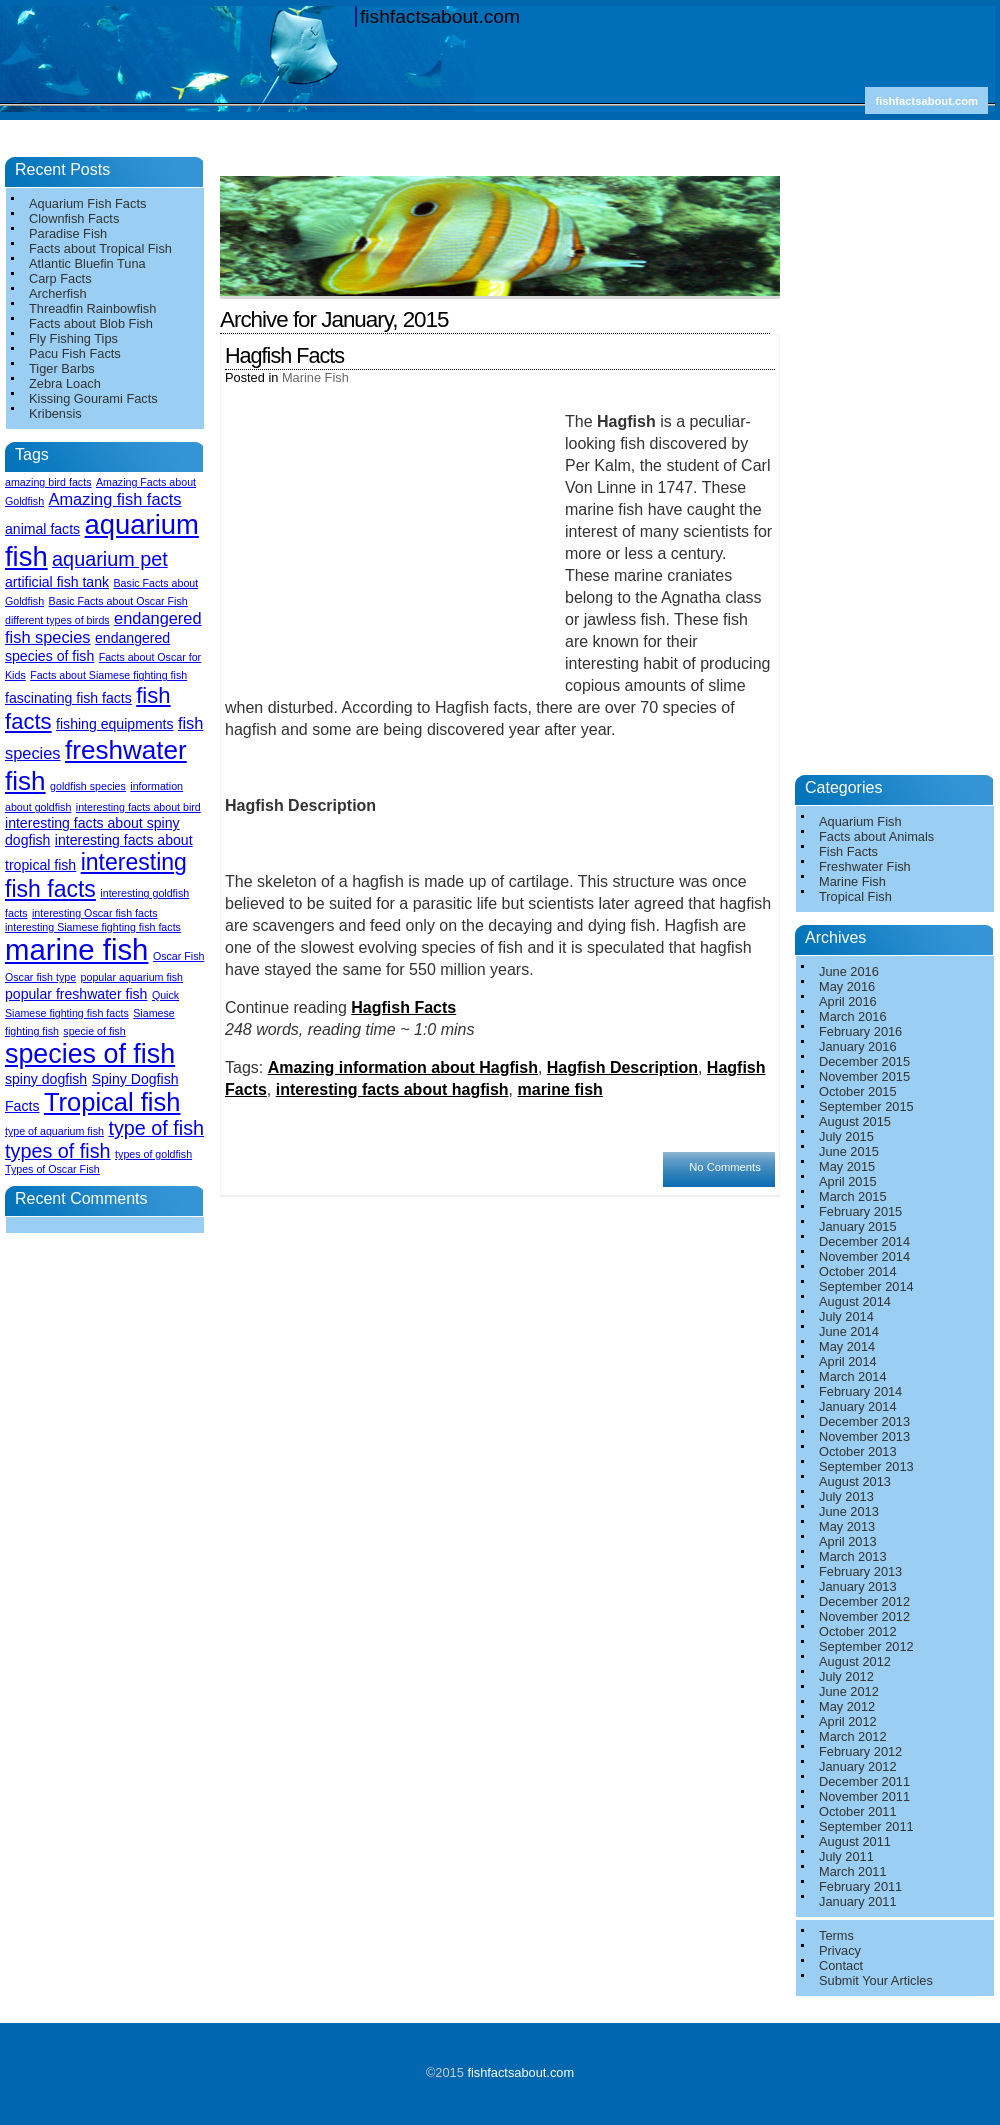 The width and height of the screenshot is (1000, 2125). What do you see at coordinates (864, 1241) in the screenshot?
I see `December 2014` at bounding box center [864, 1241].